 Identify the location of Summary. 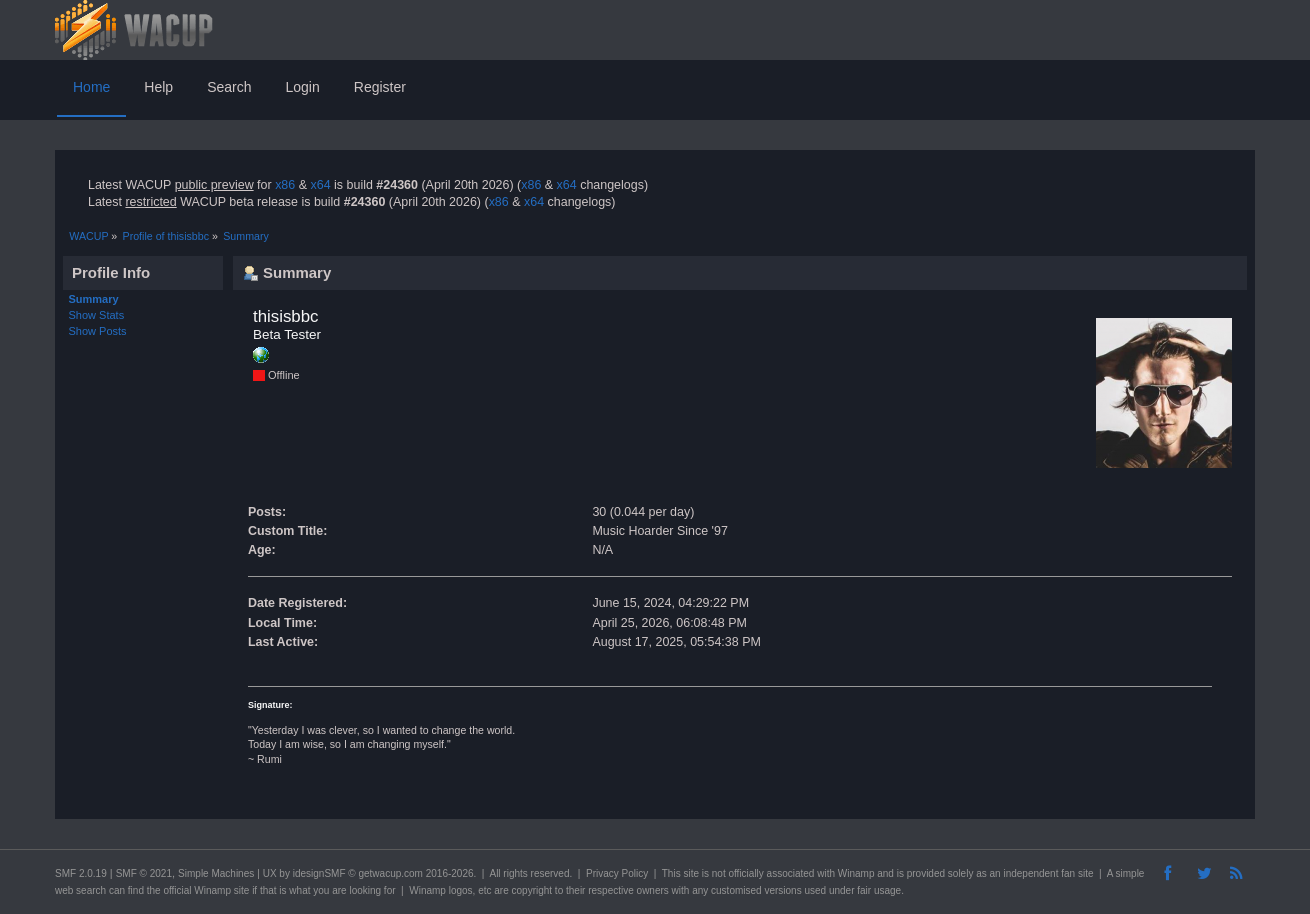
(94, 299).